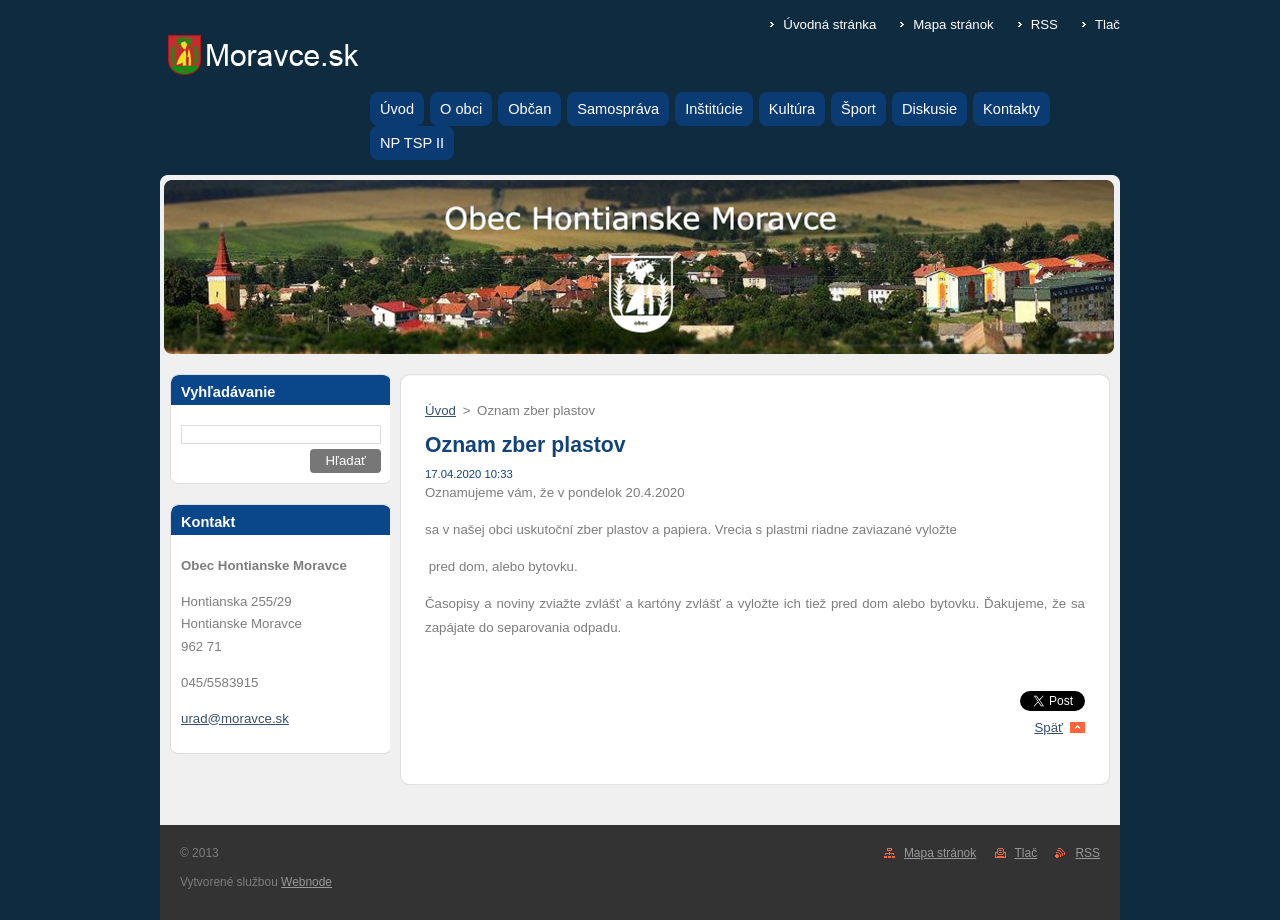  What do you see at coordinates (1044, 24) in the screenshot?
I see `RSS` at bounding box center [1044, 24].